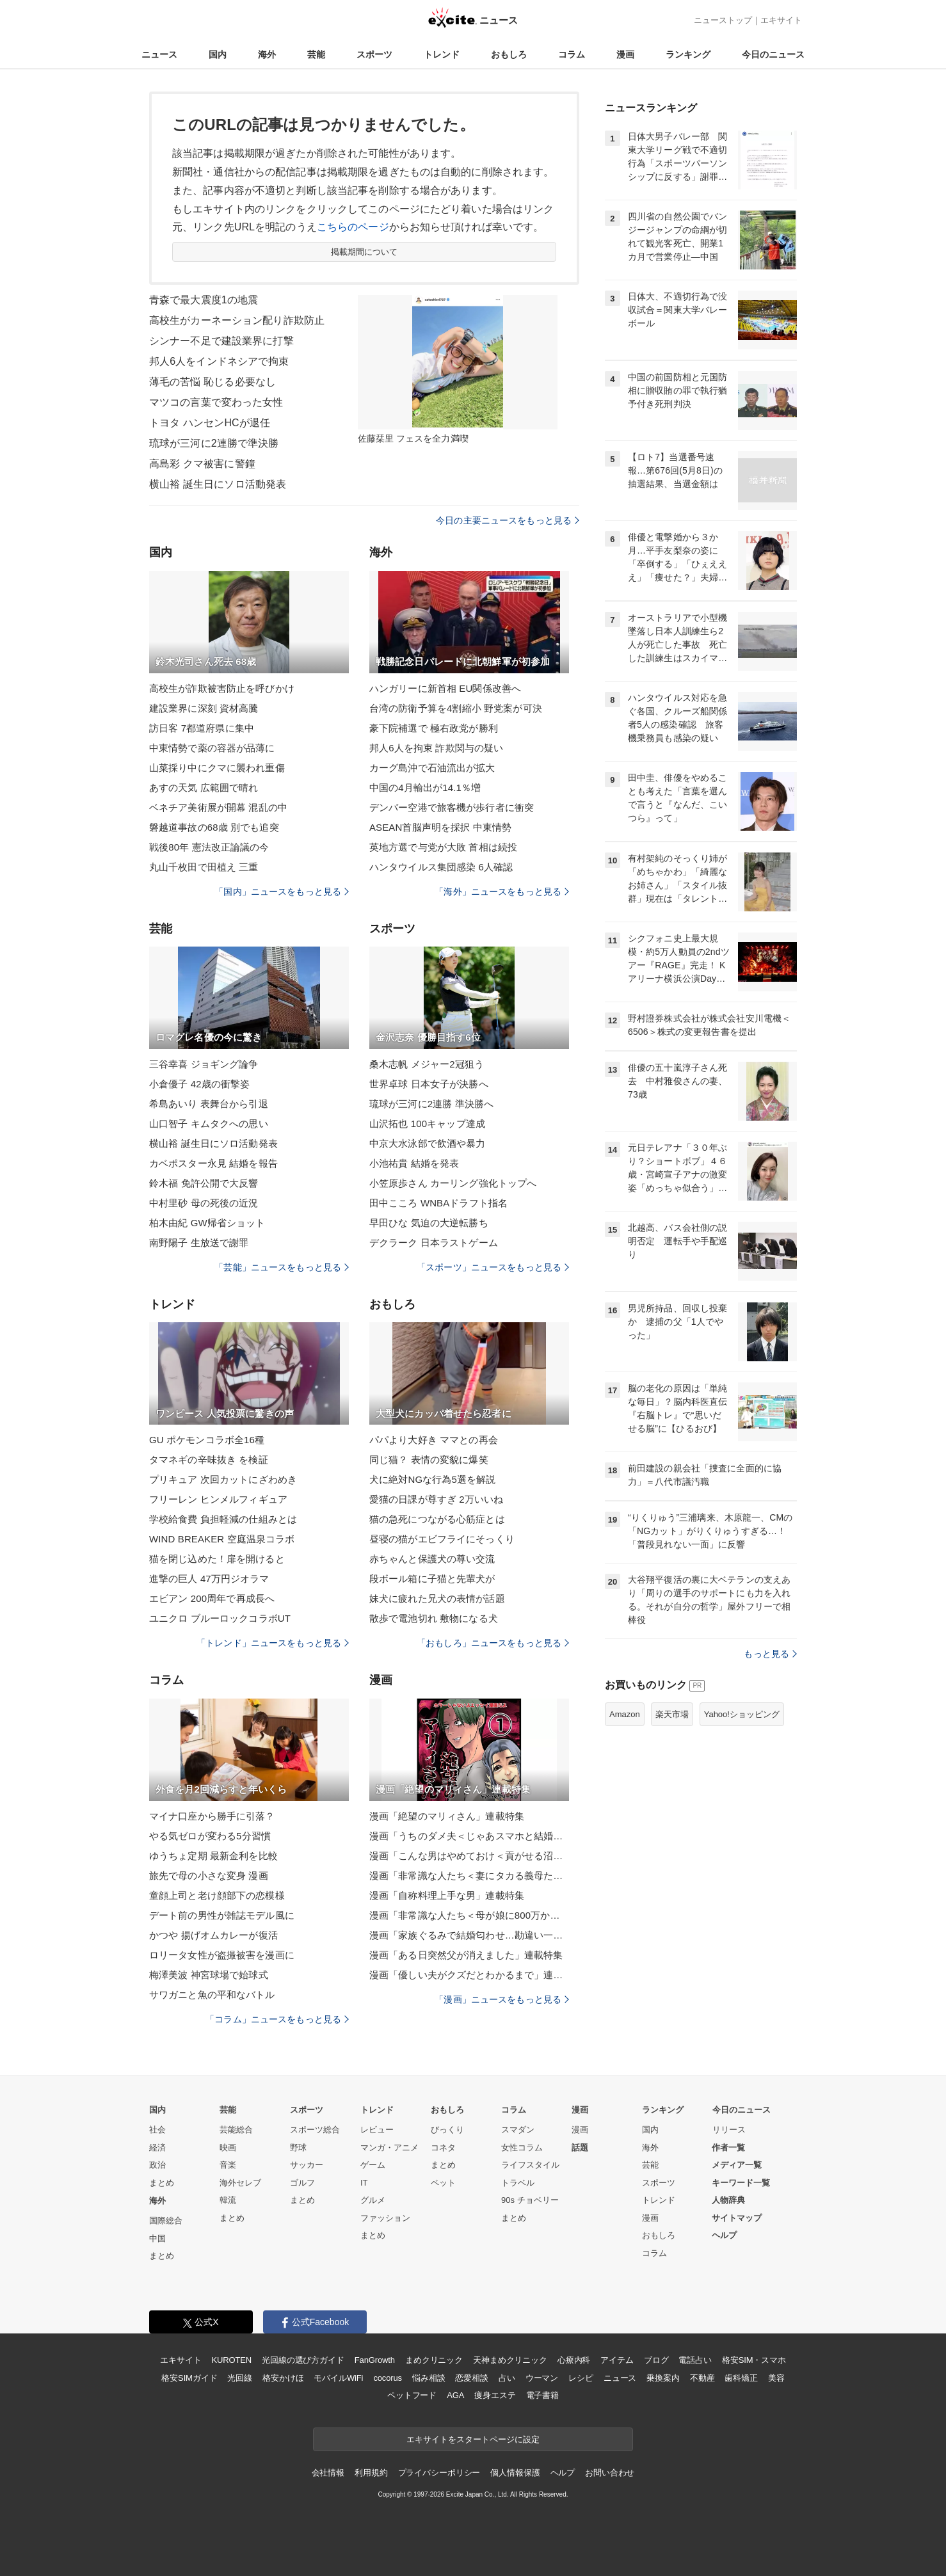 Image resolution: width=946 pixels, height=2576 pixels. I want to click on 漫画「非常識な人たち＜母が娘に800万かけた理由＞」連載特集, so click(469, 1915).